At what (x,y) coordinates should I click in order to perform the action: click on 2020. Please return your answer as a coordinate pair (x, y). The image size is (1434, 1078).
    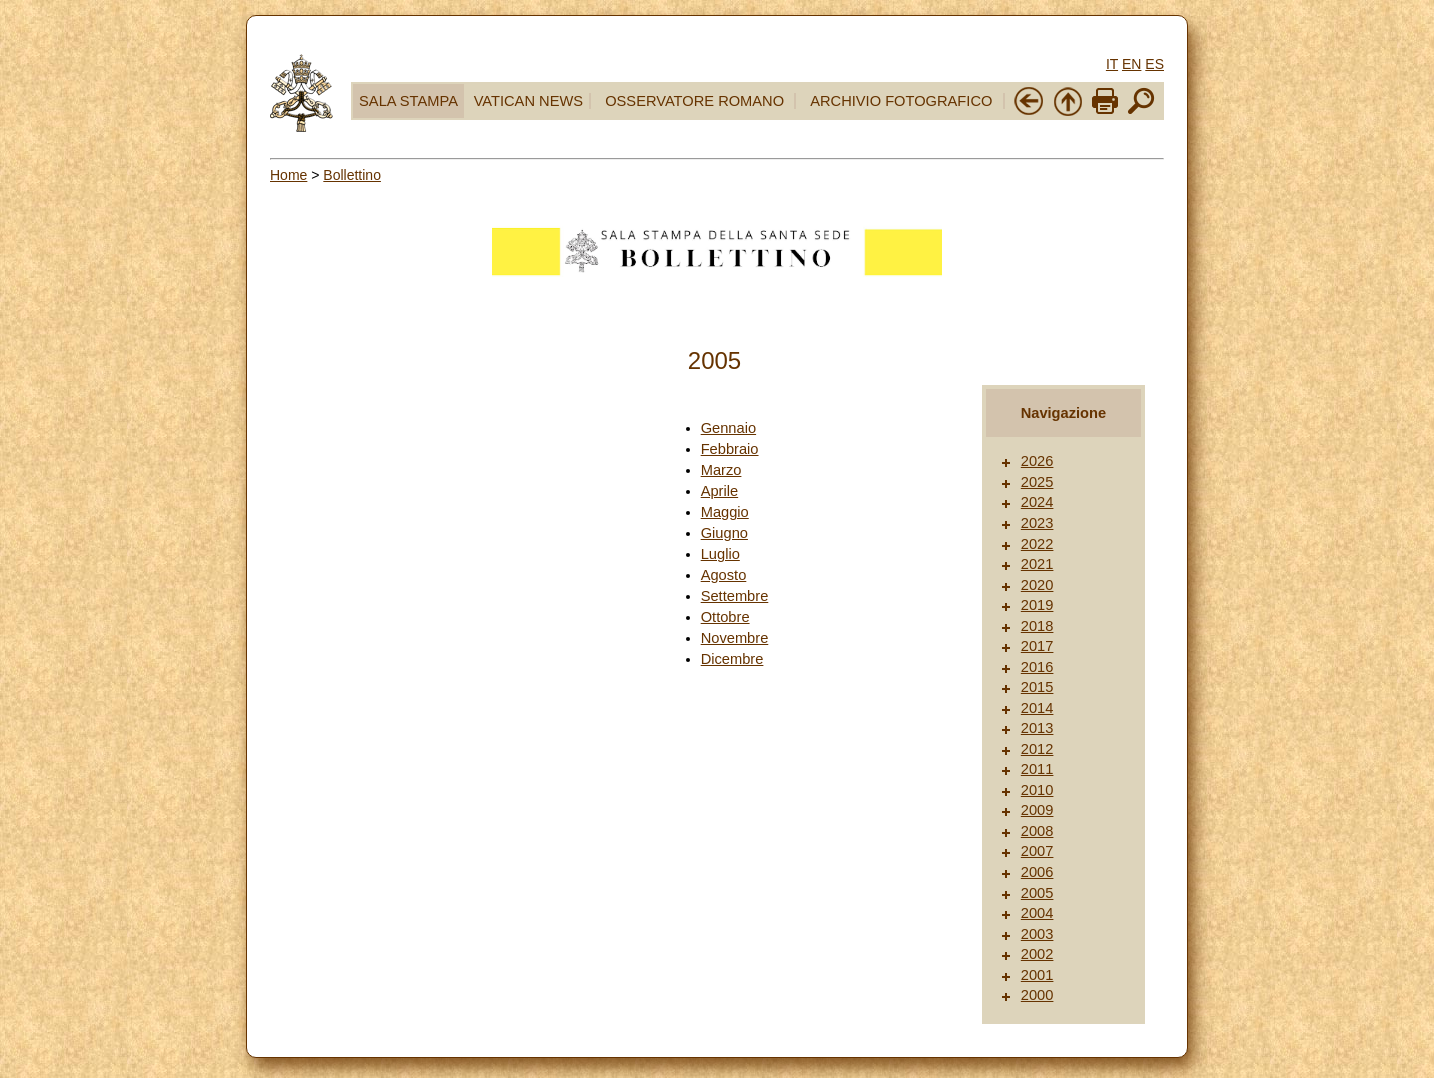
    Looking at the image, I should click on (1037, 585).